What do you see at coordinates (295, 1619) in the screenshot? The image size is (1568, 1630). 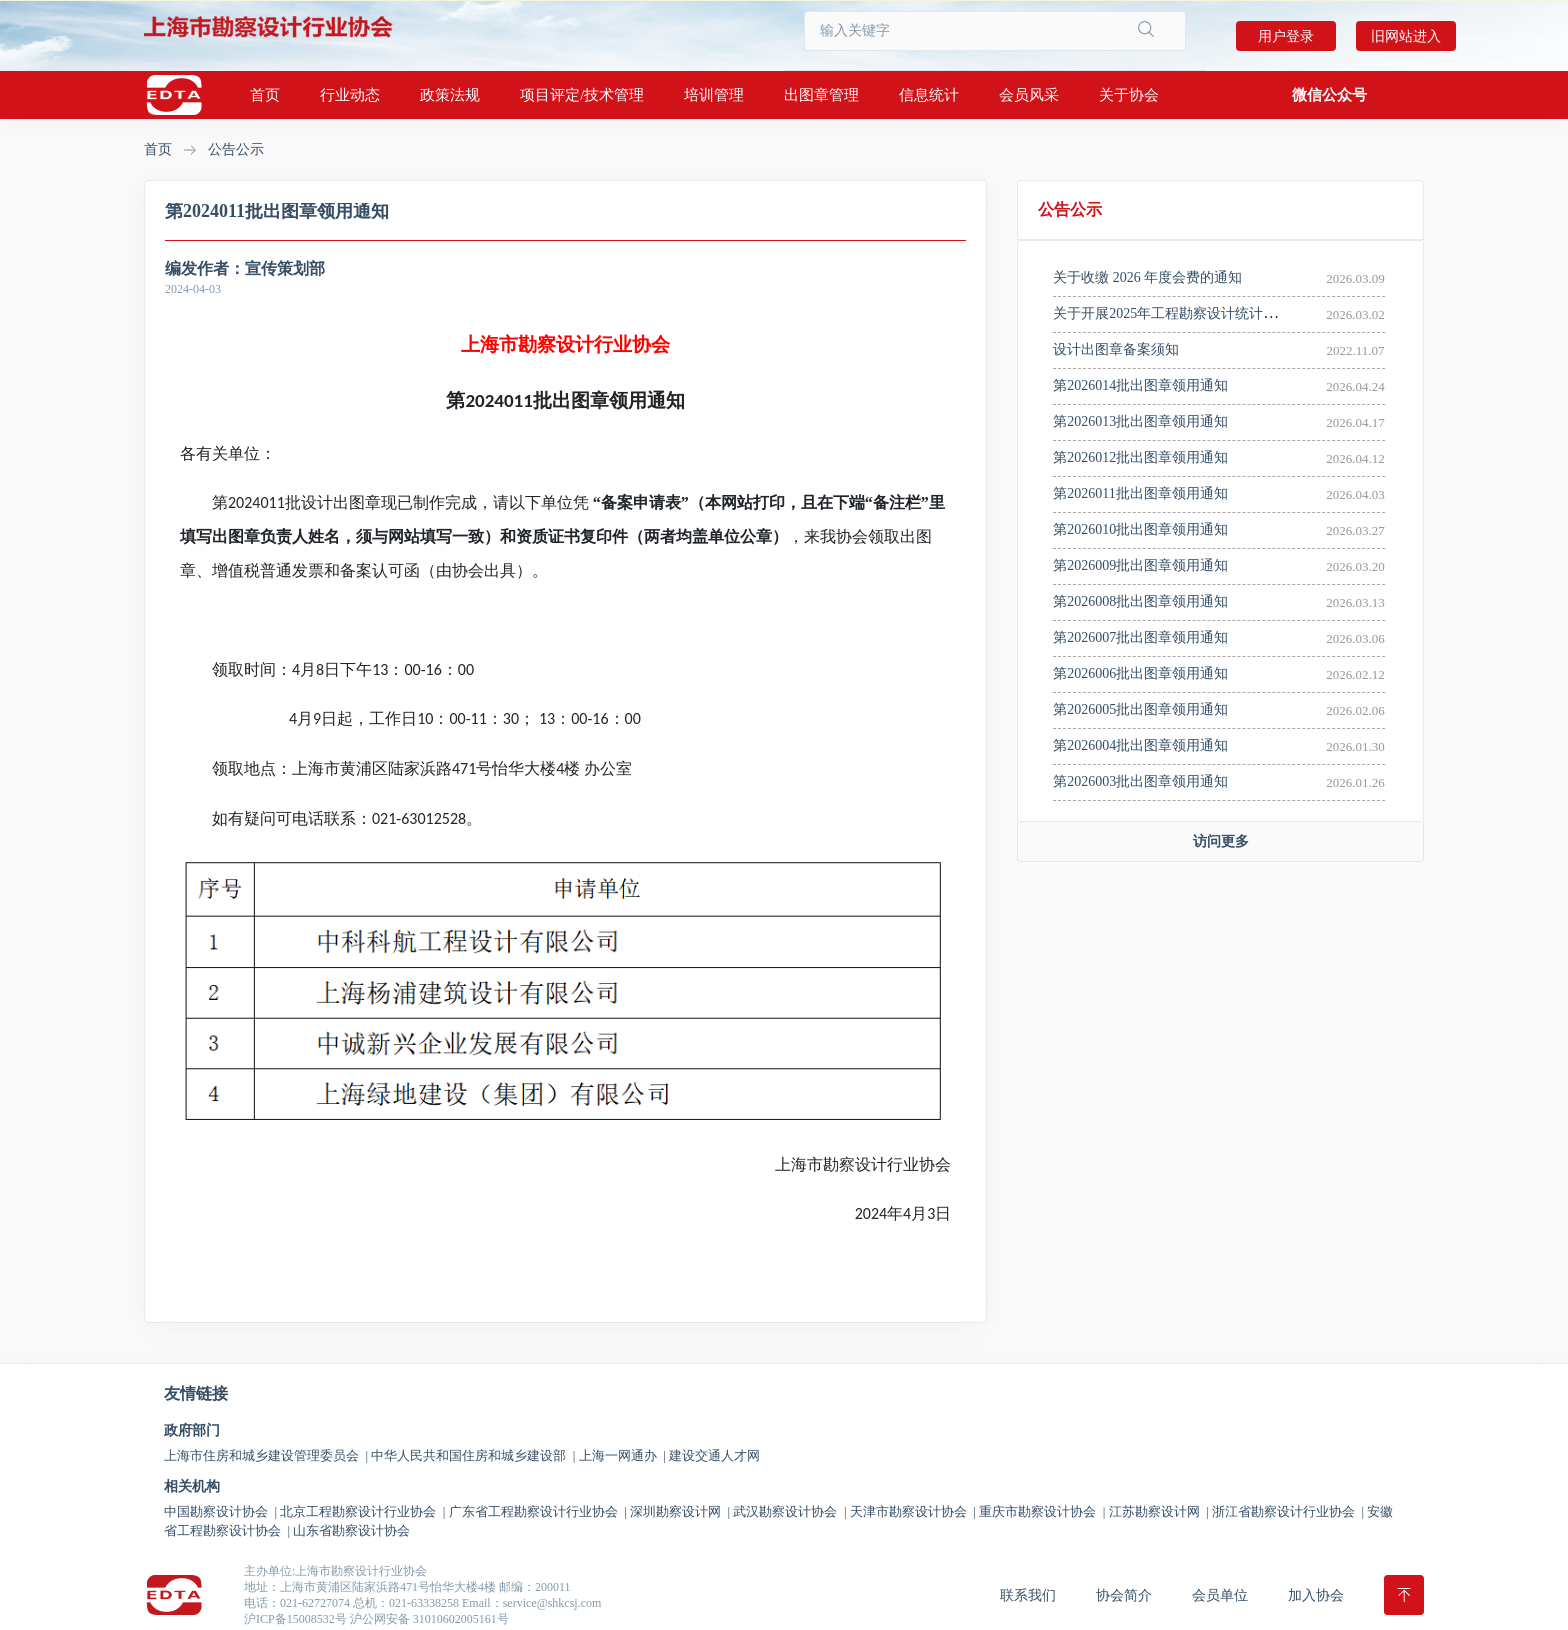 I see `沪ICP备15008532号` at bounding box center [295, 1619].